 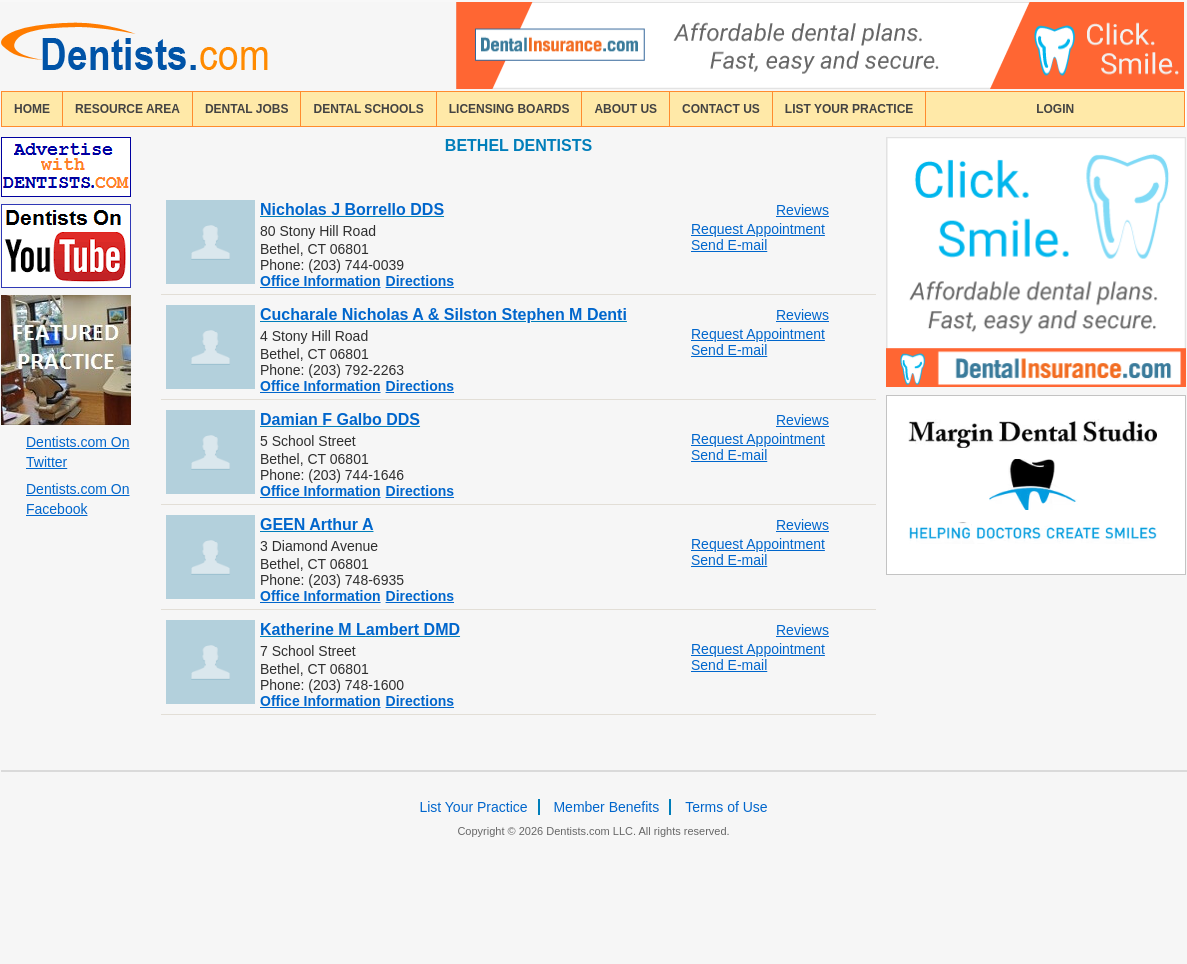 I want to click on Dental Jobs, so click(x=247, y=109).